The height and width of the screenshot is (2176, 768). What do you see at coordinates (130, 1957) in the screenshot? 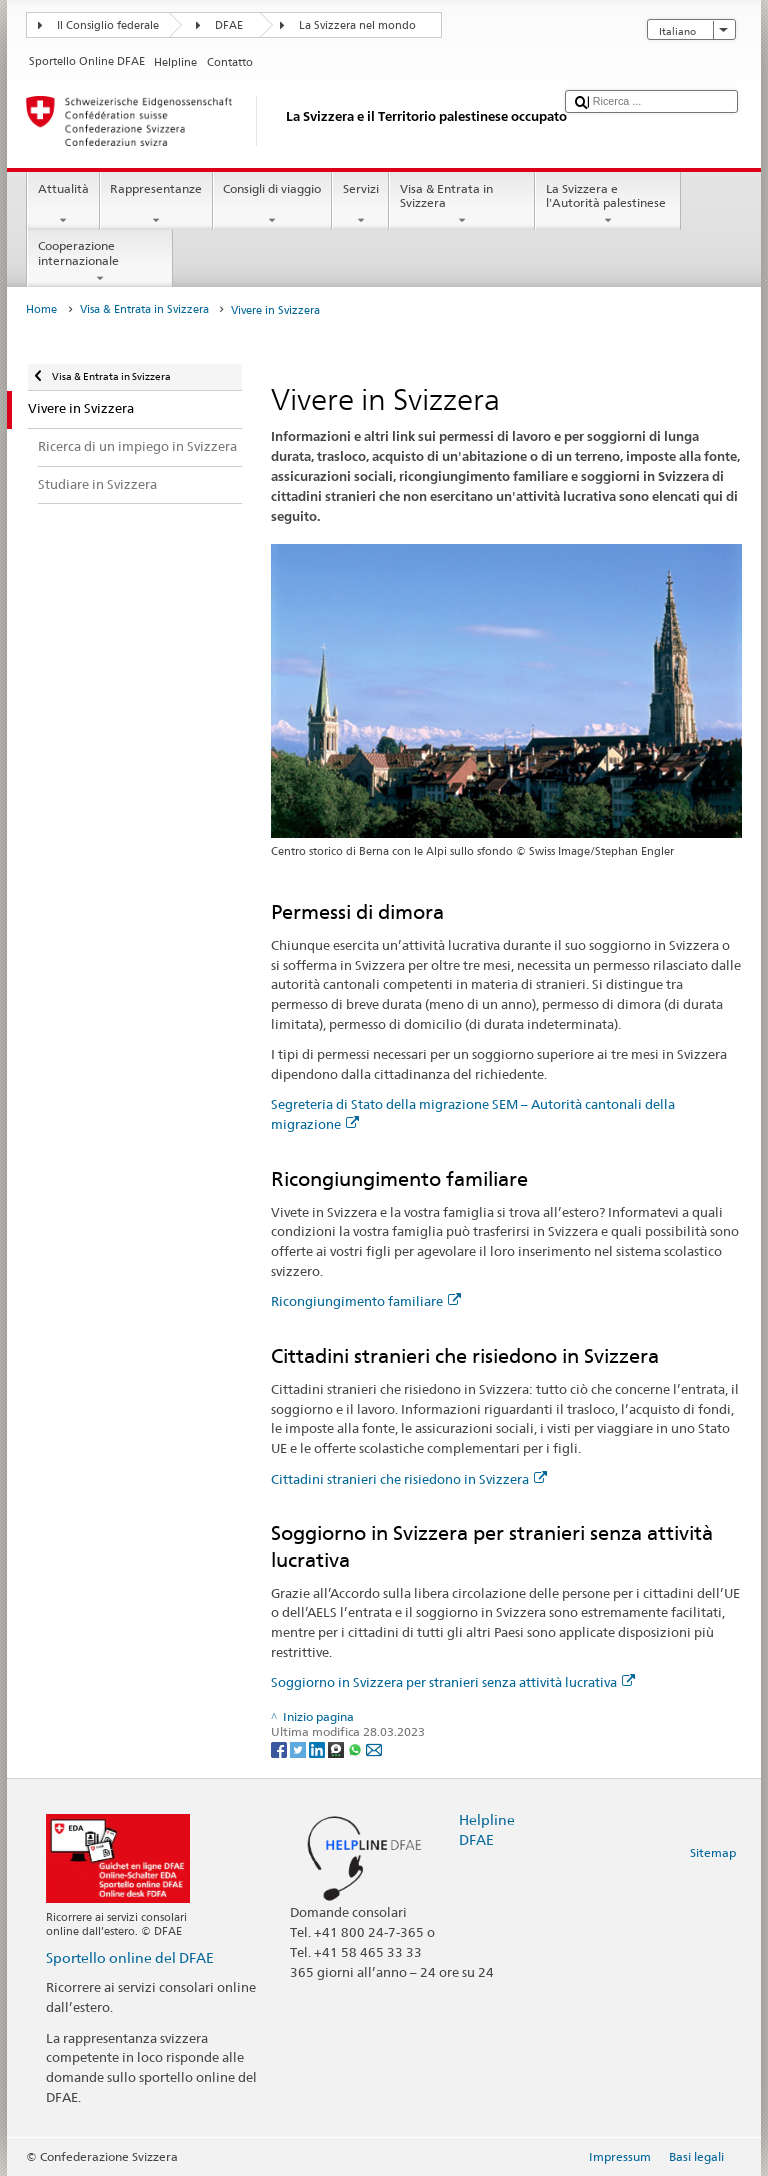
I see `Sportello online del DFAE` at bounding box center [130, 1957].